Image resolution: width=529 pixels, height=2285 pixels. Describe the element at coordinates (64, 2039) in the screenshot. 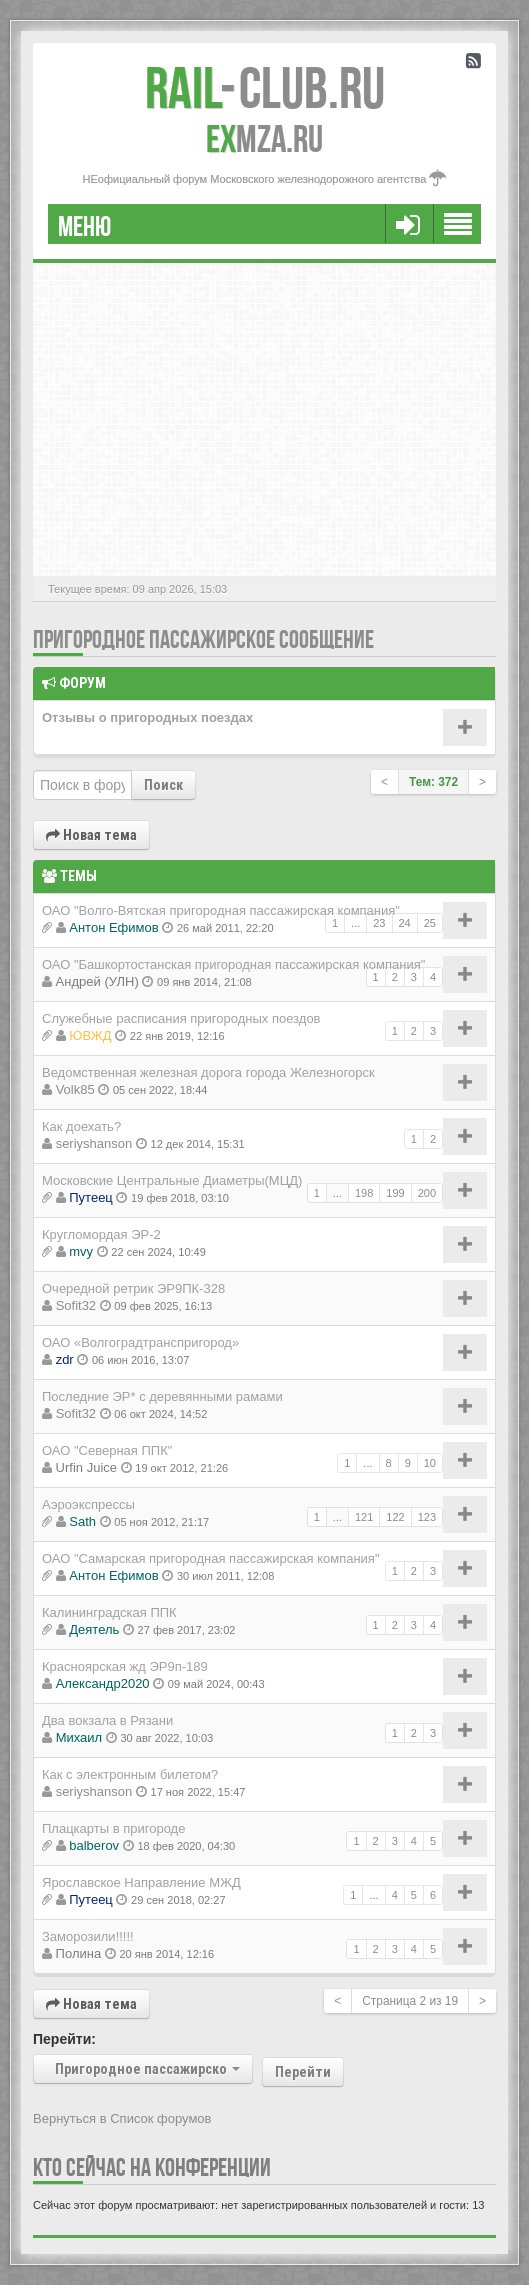

I see `Перейти:` at that location.